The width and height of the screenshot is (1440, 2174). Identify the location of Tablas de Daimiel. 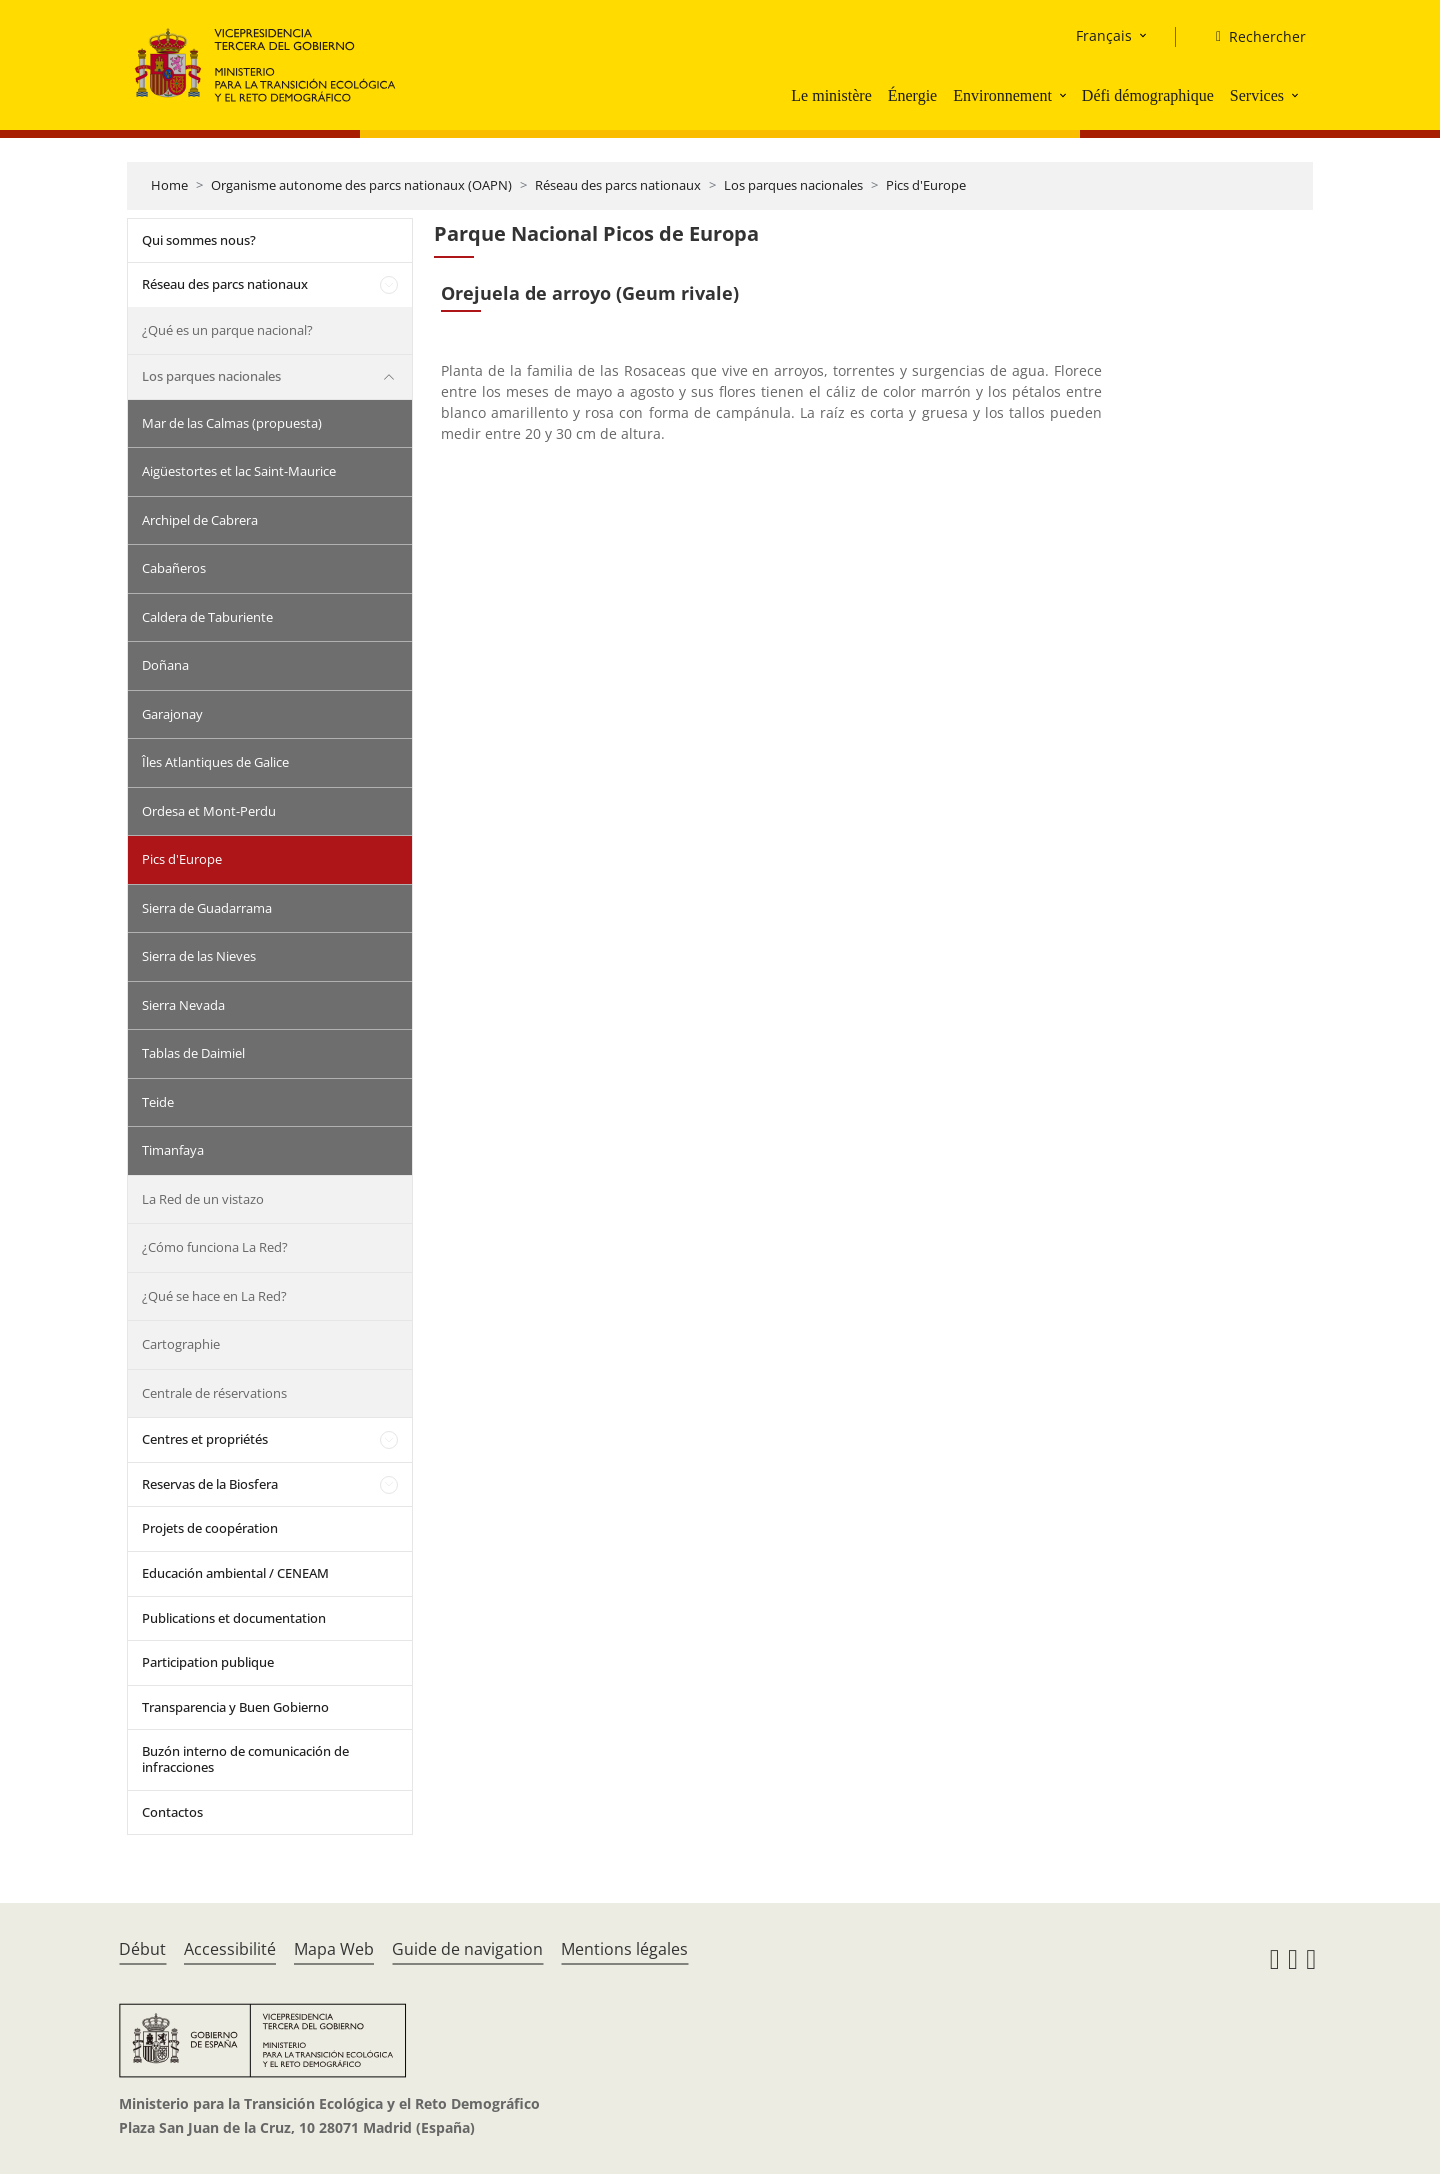
(193, 1053).